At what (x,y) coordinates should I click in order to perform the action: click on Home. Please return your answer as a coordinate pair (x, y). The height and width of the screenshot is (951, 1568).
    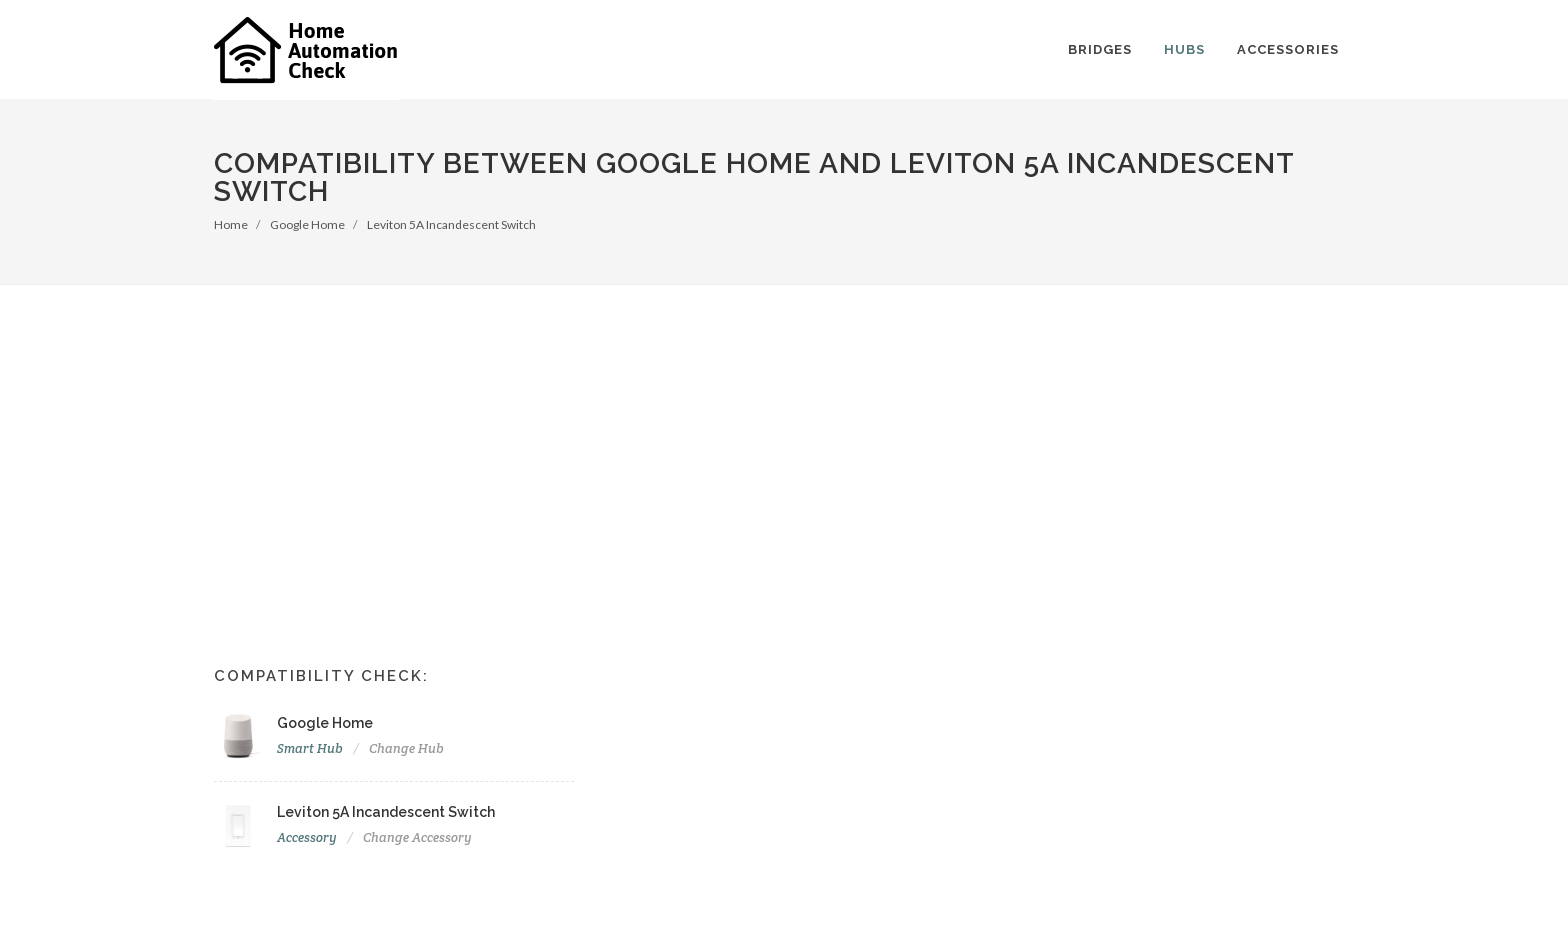
    Looking at the image, I should click on (231, 224).